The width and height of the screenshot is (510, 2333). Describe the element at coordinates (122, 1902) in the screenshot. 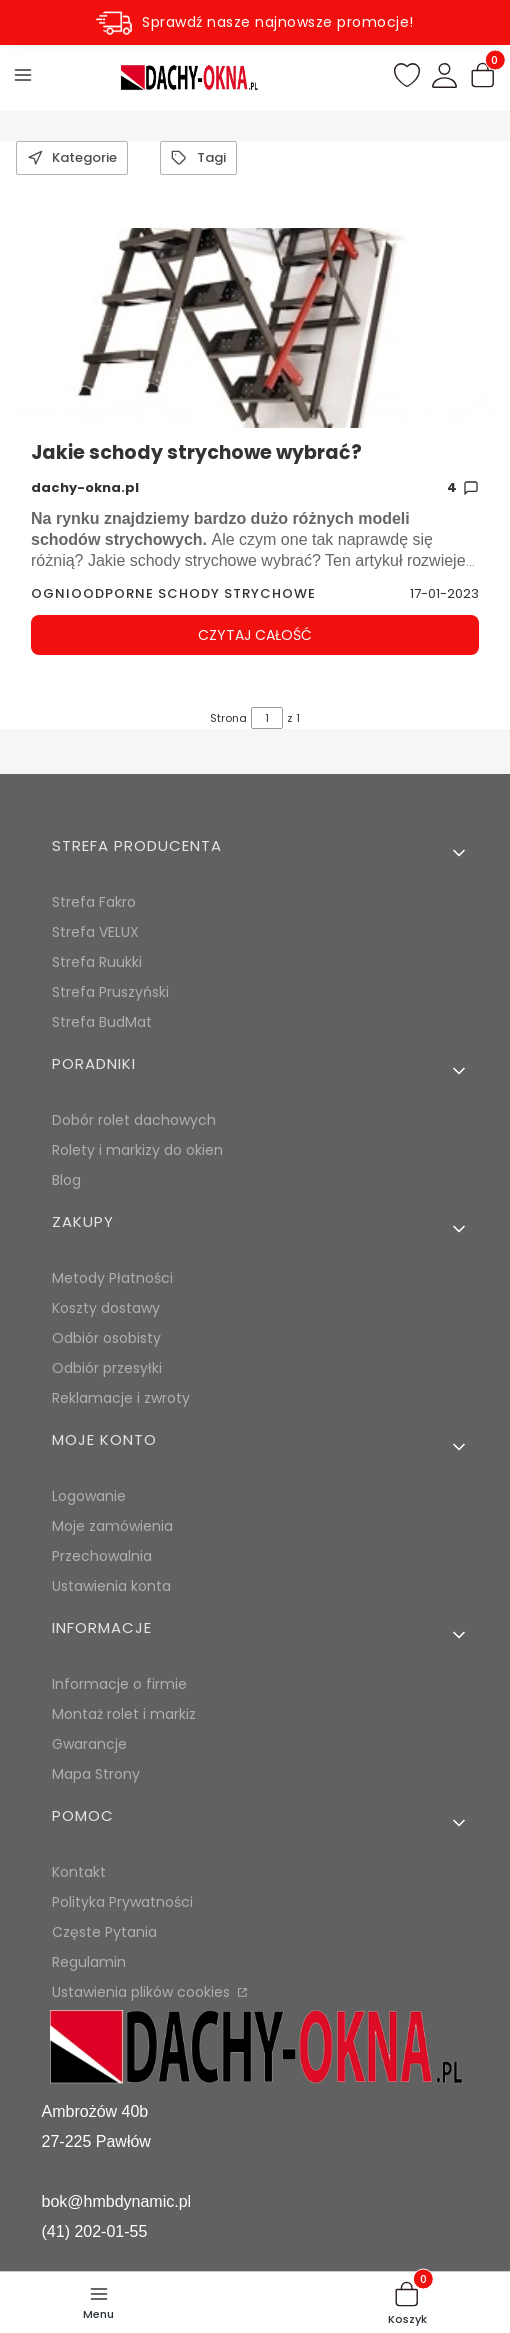

I see `Polityka Prywatności` at that location.